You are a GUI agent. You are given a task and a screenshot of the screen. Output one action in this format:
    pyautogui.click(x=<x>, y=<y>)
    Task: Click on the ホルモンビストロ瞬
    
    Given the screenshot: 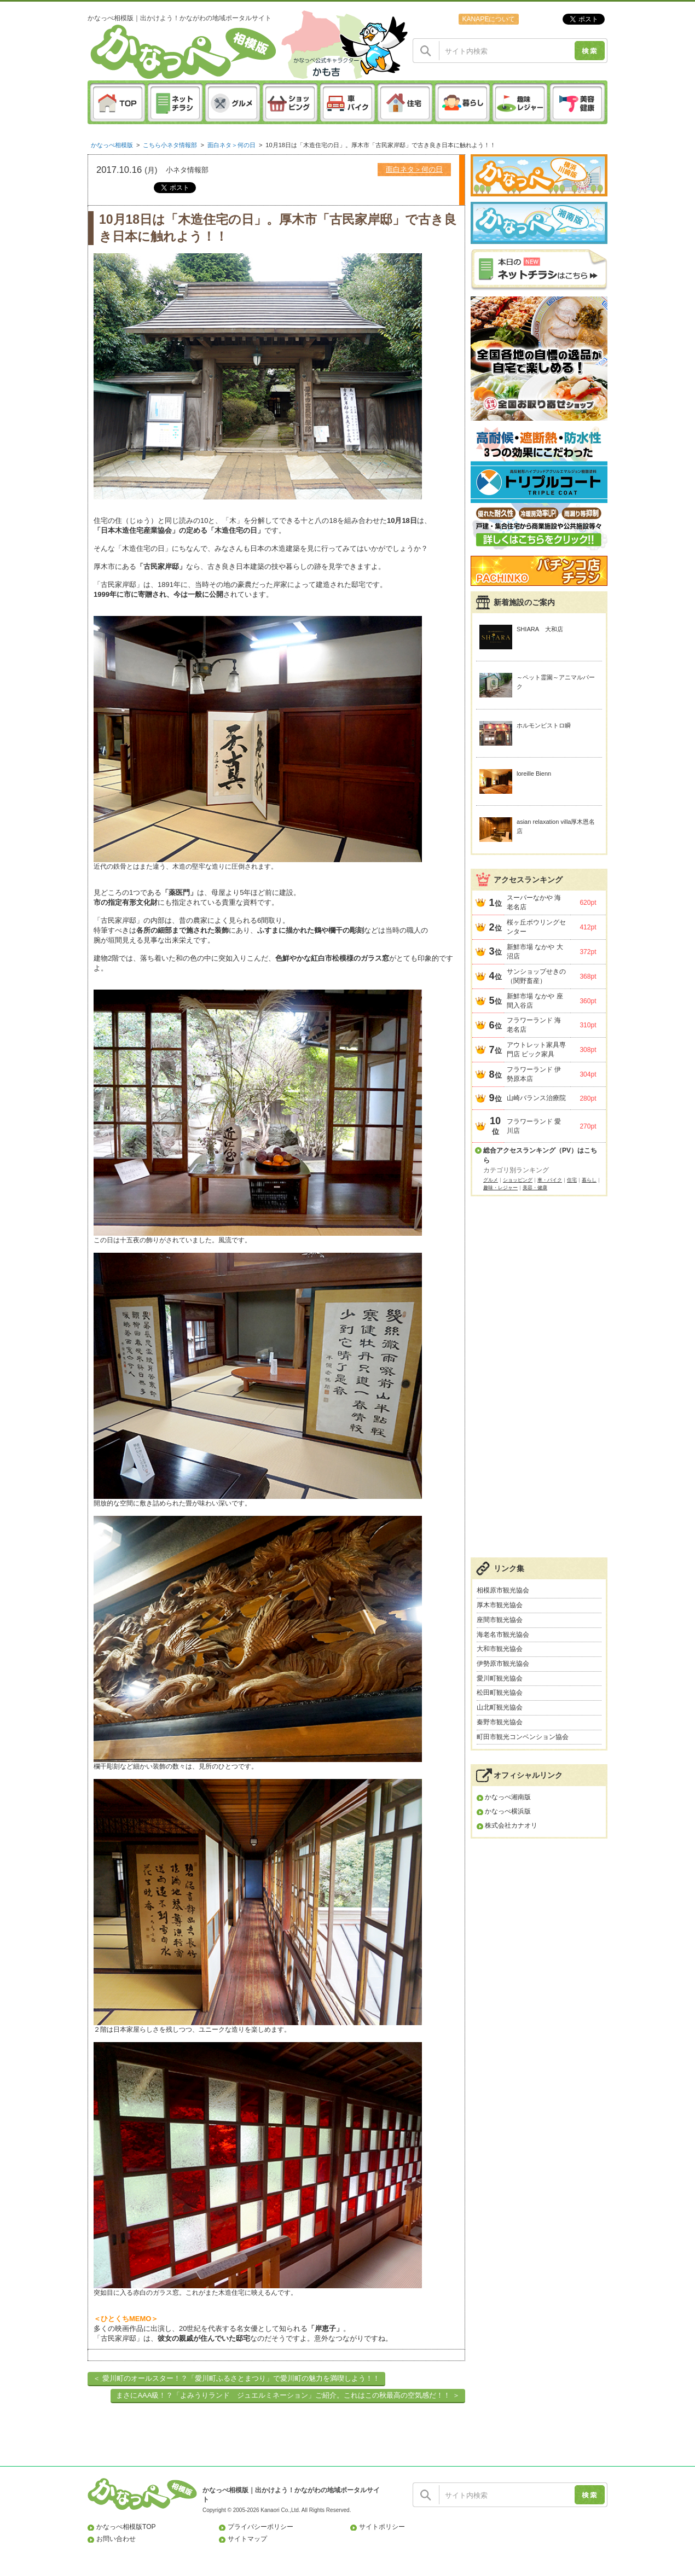 What is the action you would take?
    pyautogui.click(x=544, y=725)
    